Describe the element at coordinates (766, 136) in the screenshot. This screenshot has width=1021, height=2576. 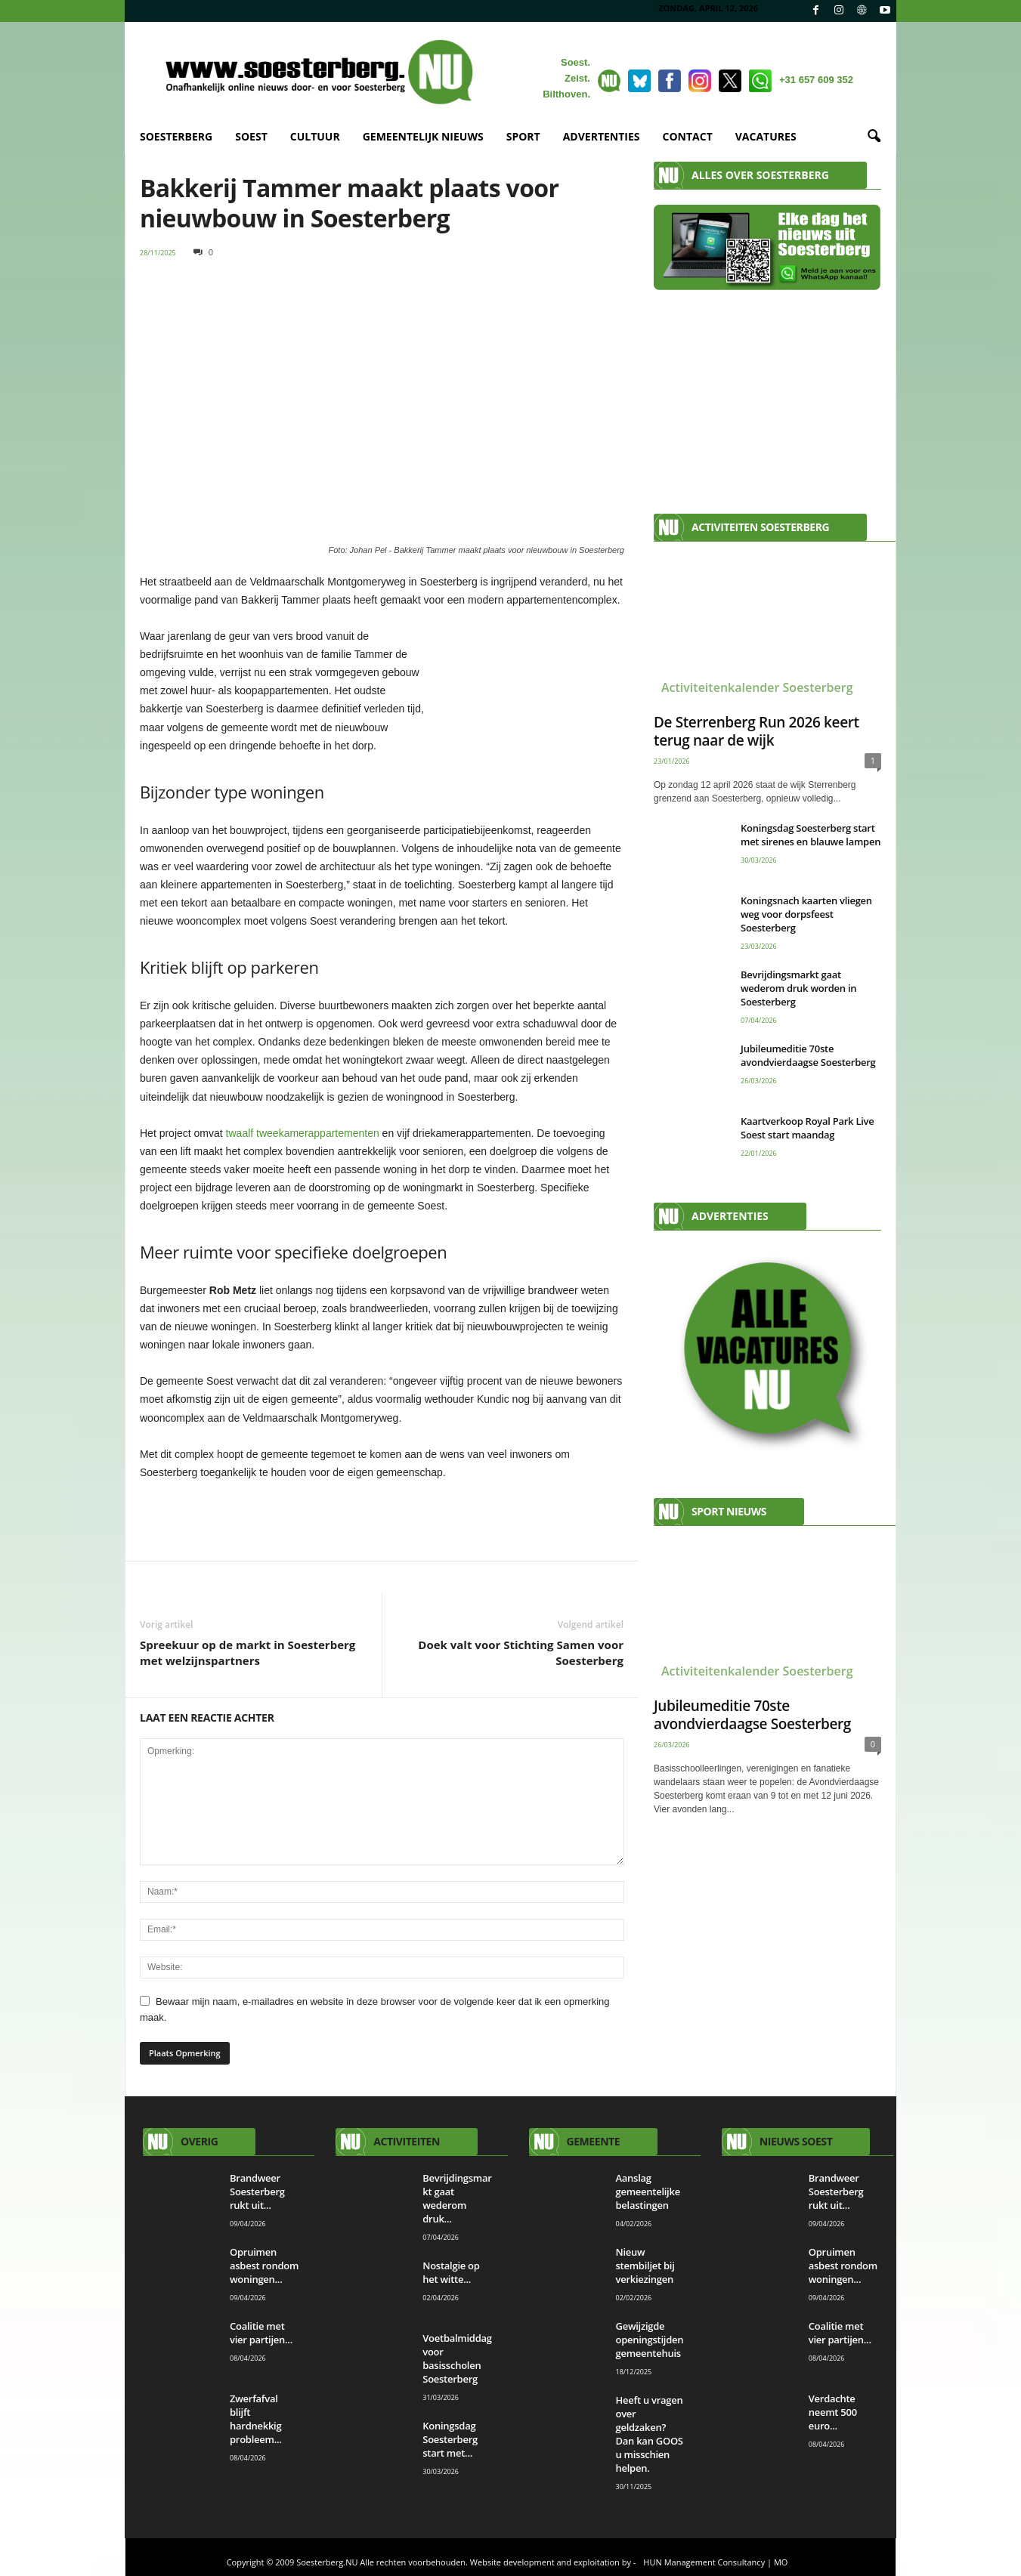
I see `VACATURES` at that location.